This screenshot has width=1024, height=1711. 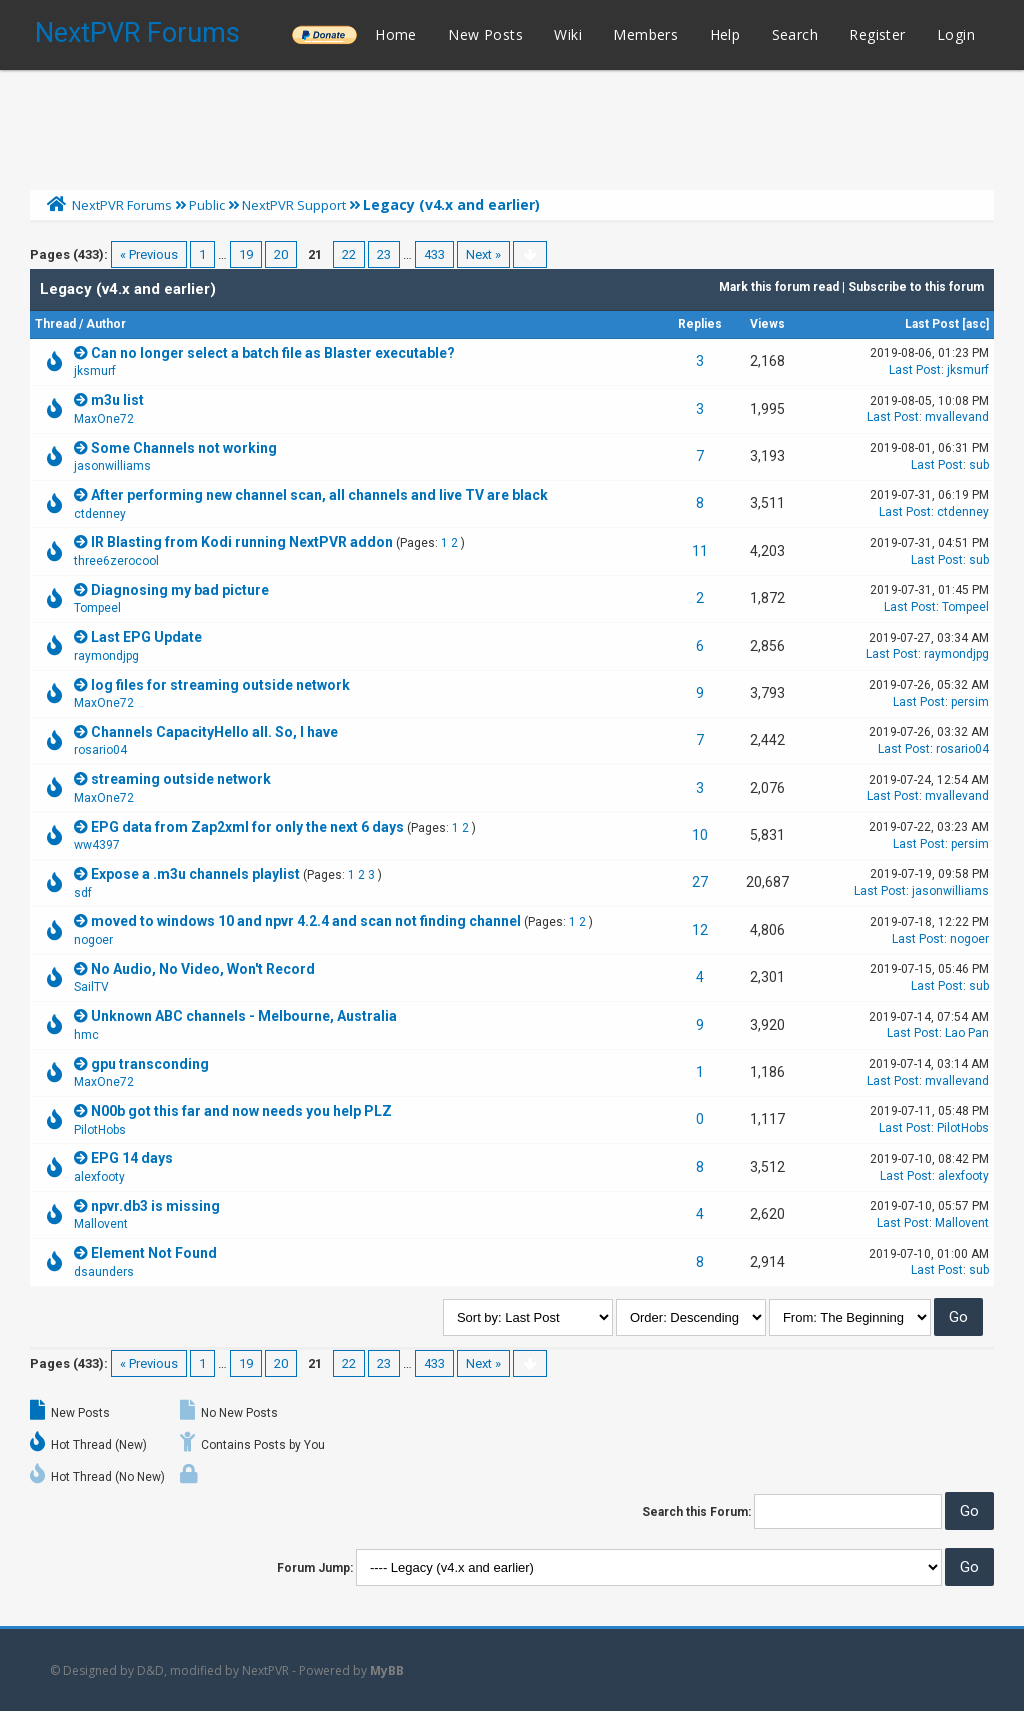 I want to click on Element Not Found, so click(x=154, y=1253).